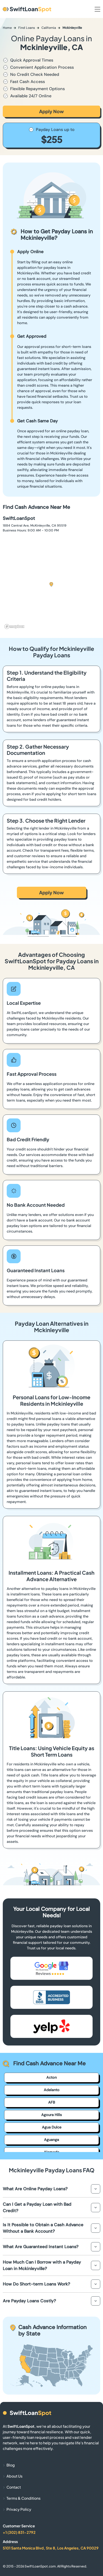 The width and height of the screenshot is (103, 2576). What do you see at coordinates (13, 2487) in the screenshot?
I see `Contact` at bounding box center [13, 2487].